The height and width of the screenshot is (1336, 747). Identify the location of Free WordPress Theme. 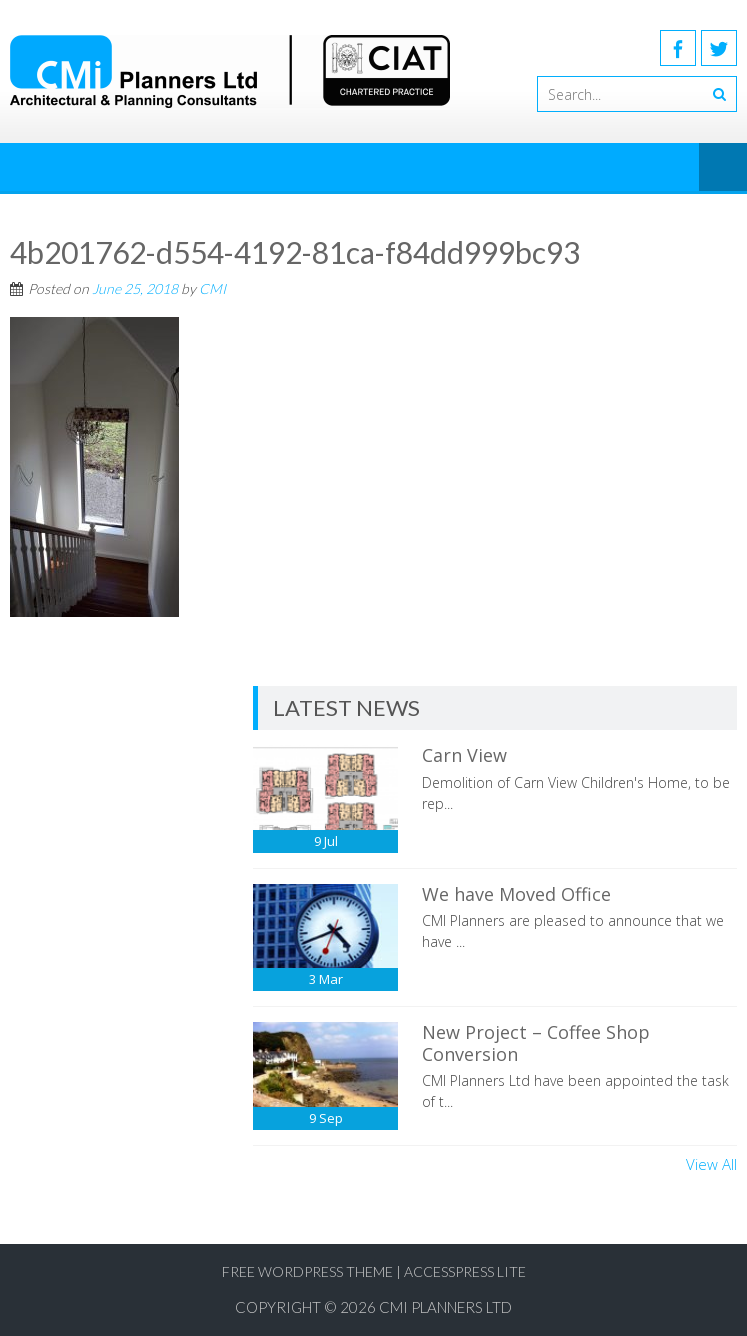
(307, 1271).